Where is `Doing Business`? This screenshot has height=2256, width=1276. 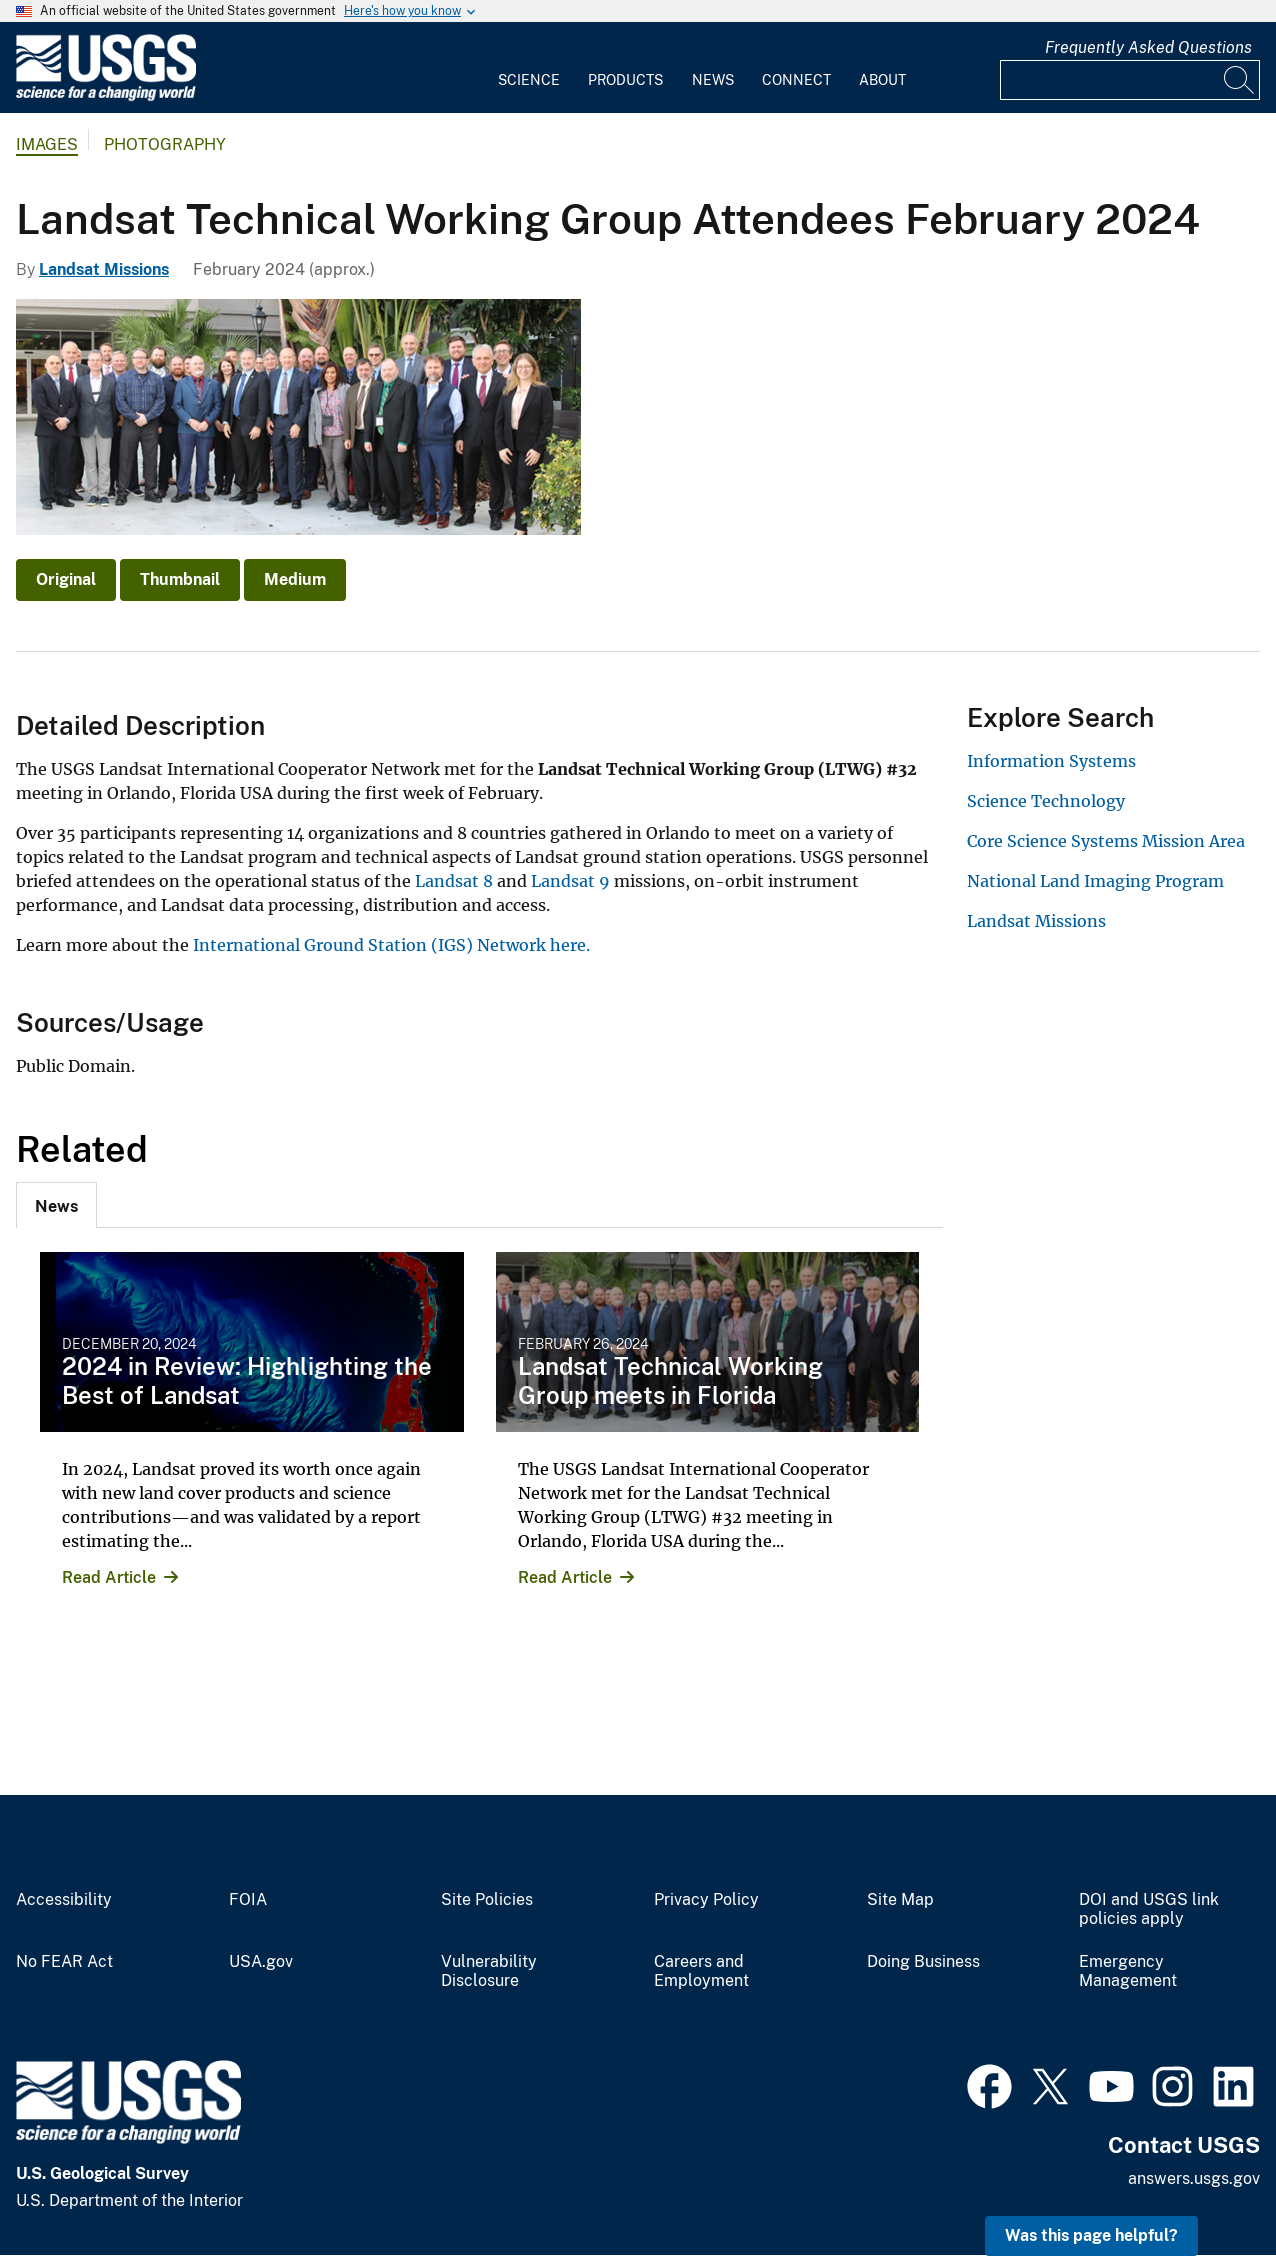
Doing Business is located at coordinates (923, 1962).